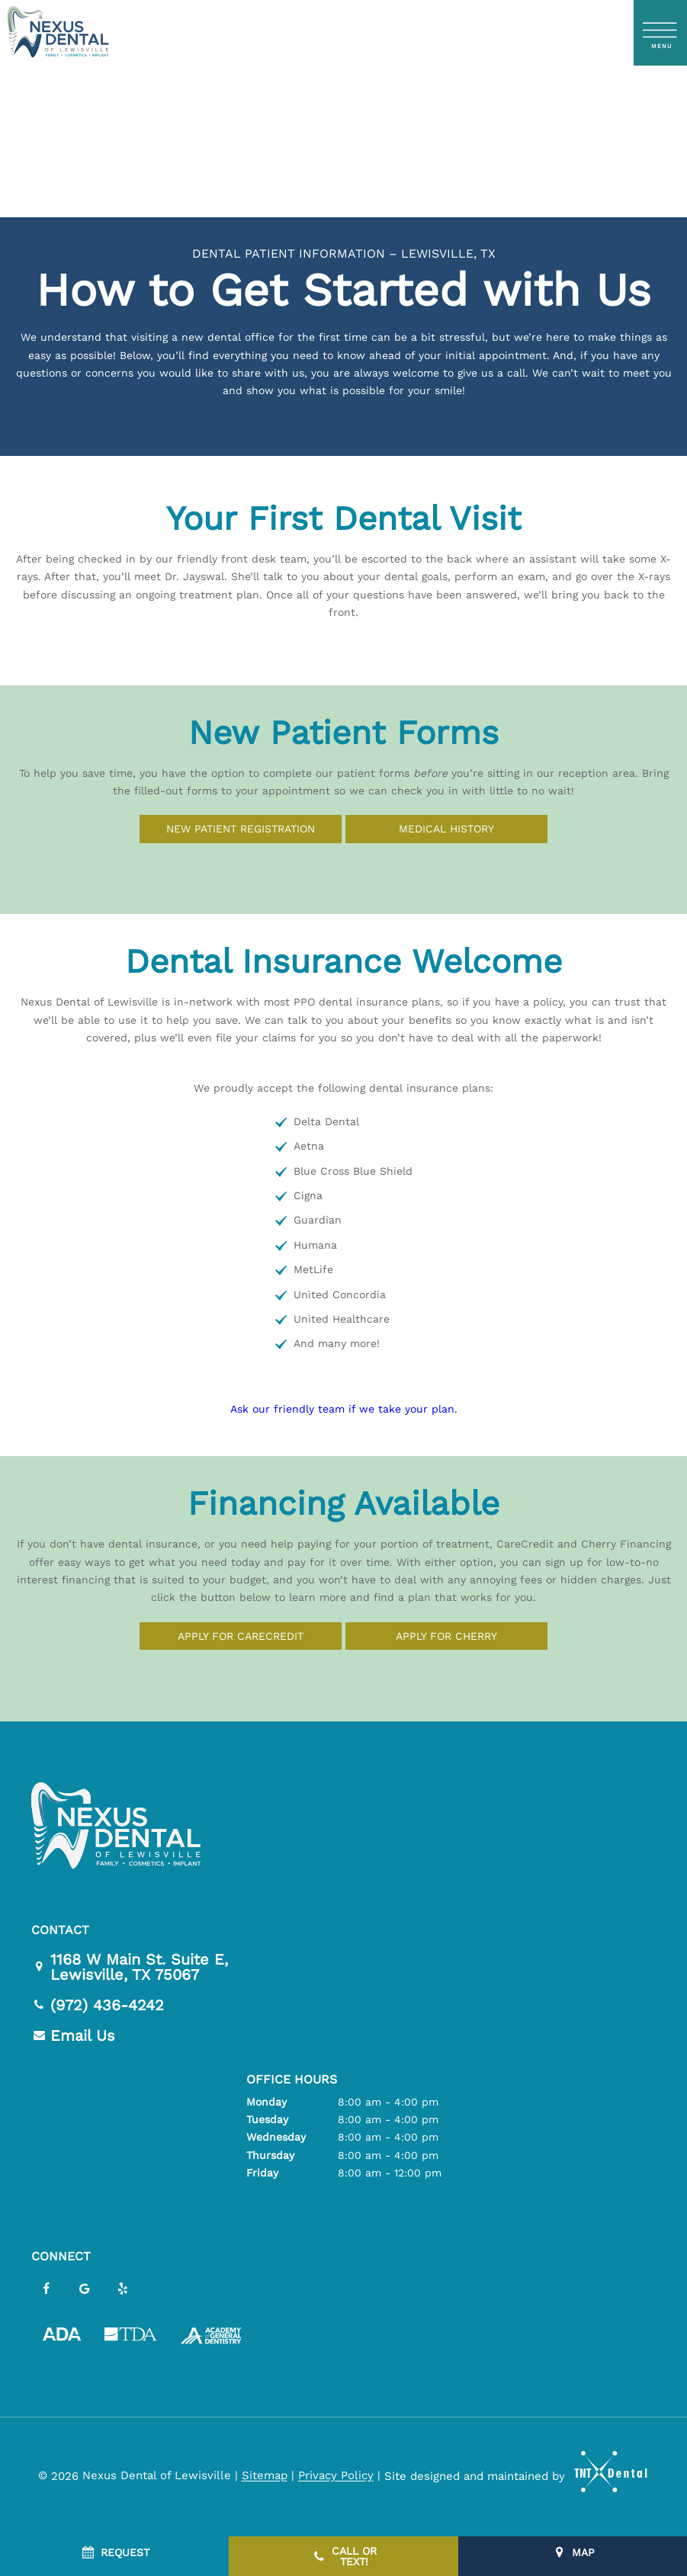 The height and width of the screenshot is (2576, 687). What do you see at coordinates (84, 2290) in the screenshot?
I see `[google]` at bounding box center [84, 2290].